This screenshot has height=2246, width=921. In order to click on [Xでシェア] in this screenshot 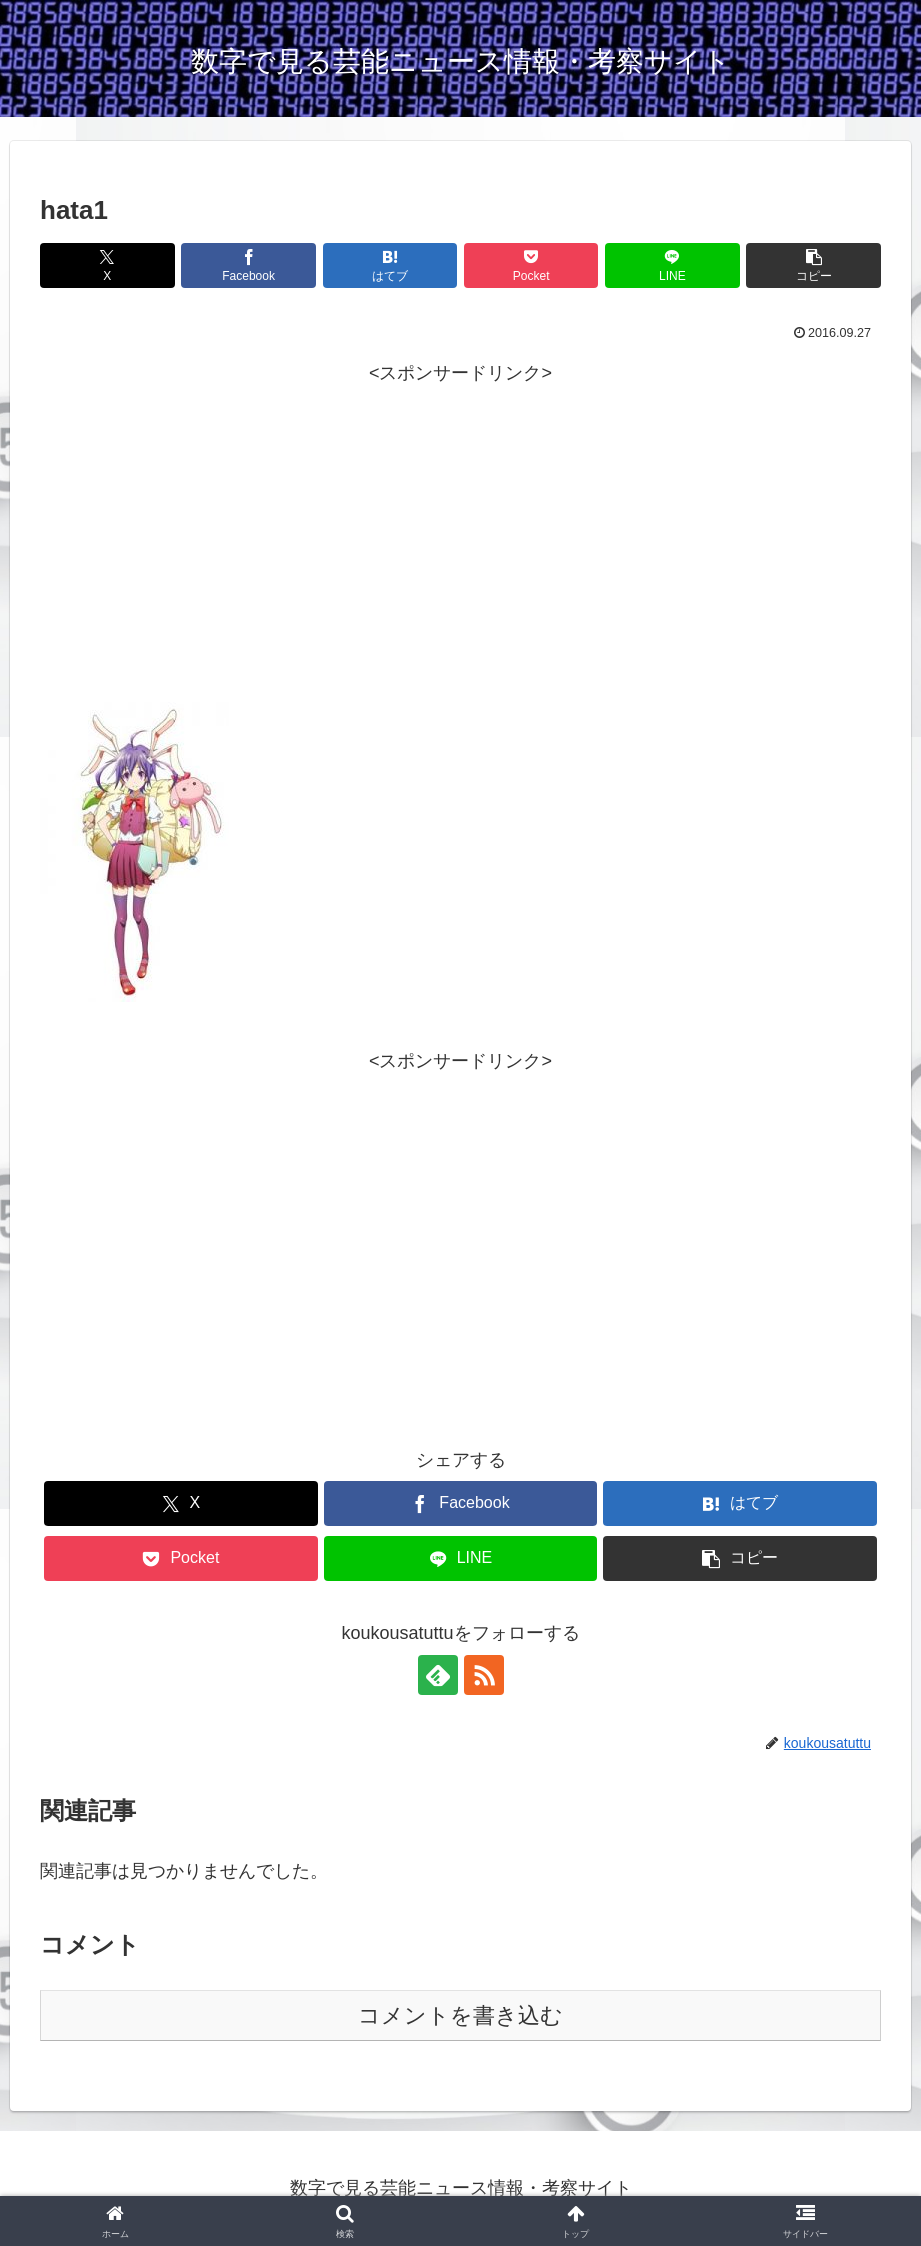, I will do `click(107, 265)`.